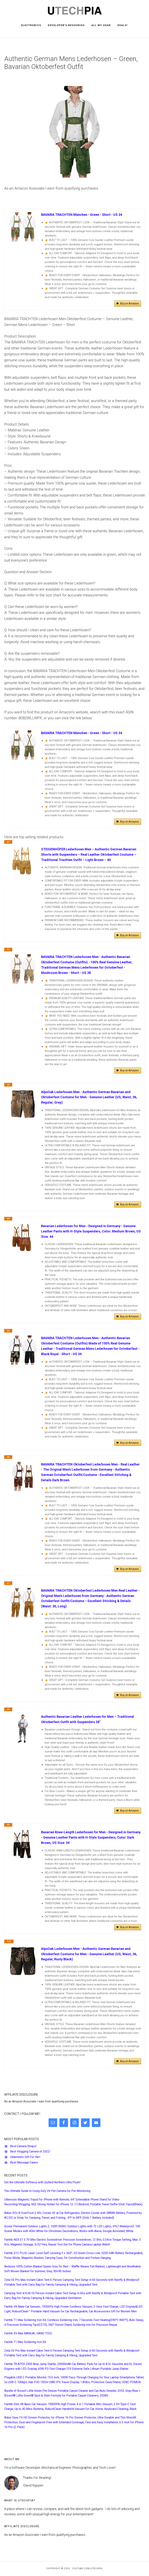 The image size is (149, 2576). What do you see at coordinates (74, 11) in the screenshot?
I see `UTECHPIA` at bounding box center [74, 11].